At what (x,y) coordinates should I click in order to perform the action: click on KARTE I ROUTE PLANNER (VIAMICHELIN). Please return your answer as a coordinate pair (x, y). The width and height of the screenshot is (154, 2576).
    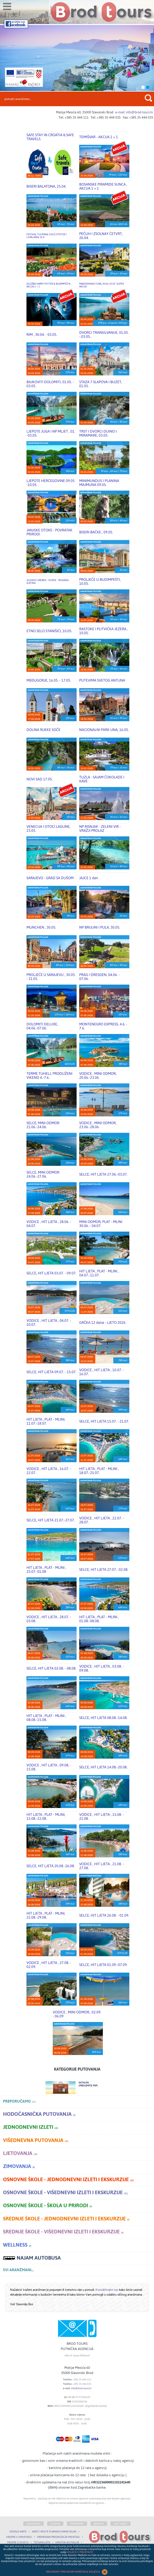
    Looking at the image, I should click on (54, 2531).